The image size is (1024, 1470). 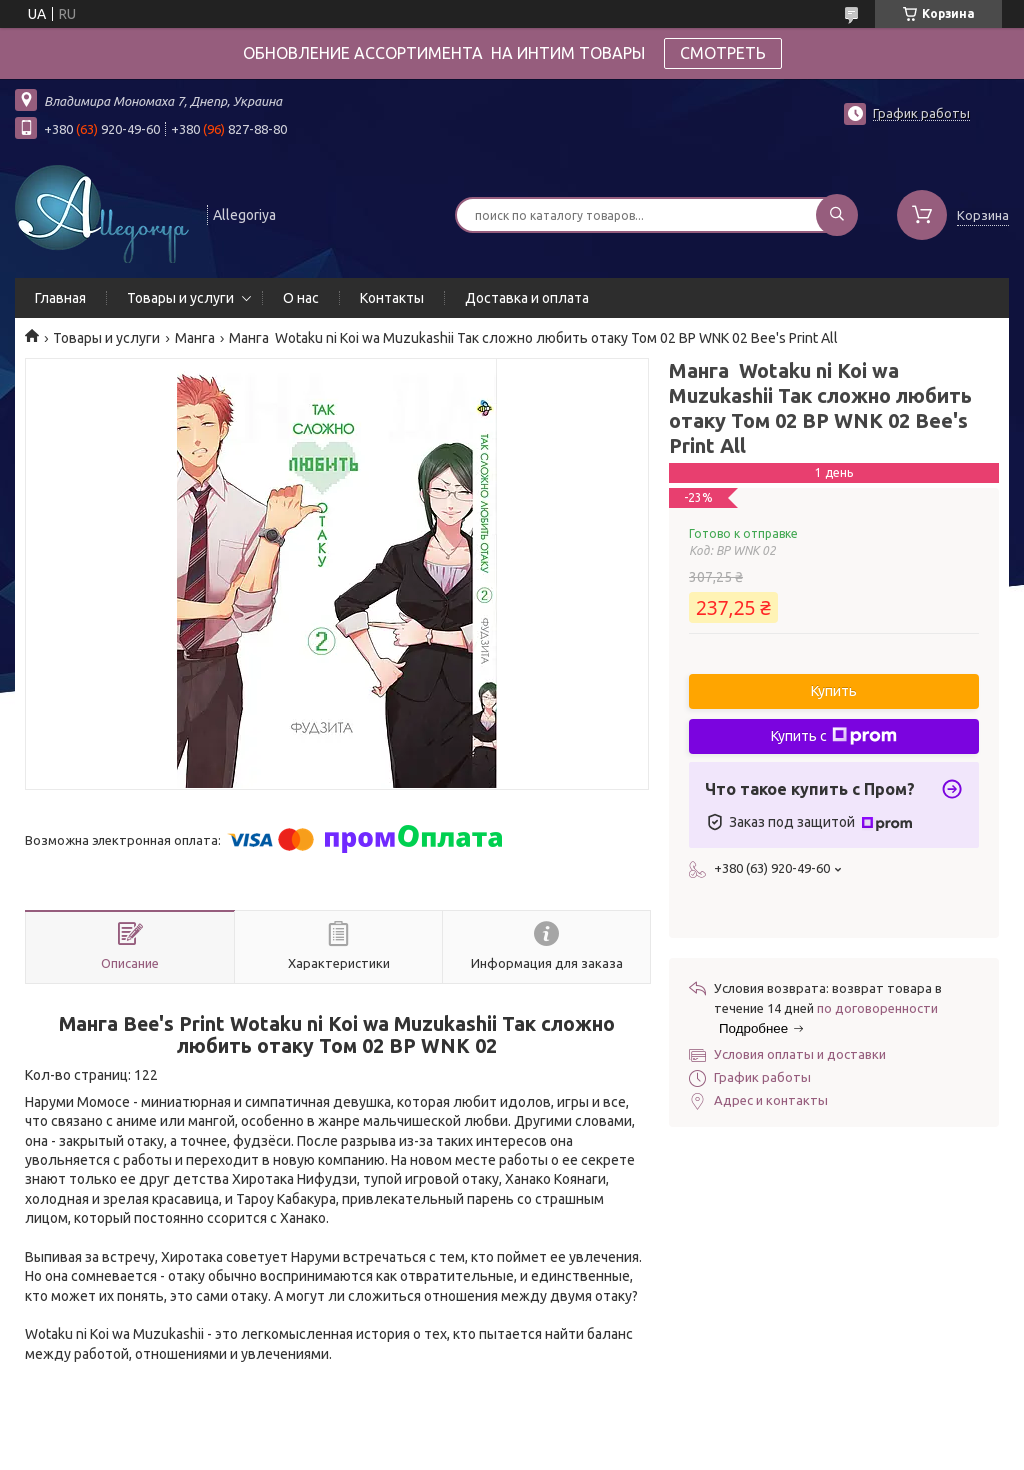 What do you see at coordinates (834, 736) in the screenshot?
I see `Купить с` at bounding box center [834, 736].